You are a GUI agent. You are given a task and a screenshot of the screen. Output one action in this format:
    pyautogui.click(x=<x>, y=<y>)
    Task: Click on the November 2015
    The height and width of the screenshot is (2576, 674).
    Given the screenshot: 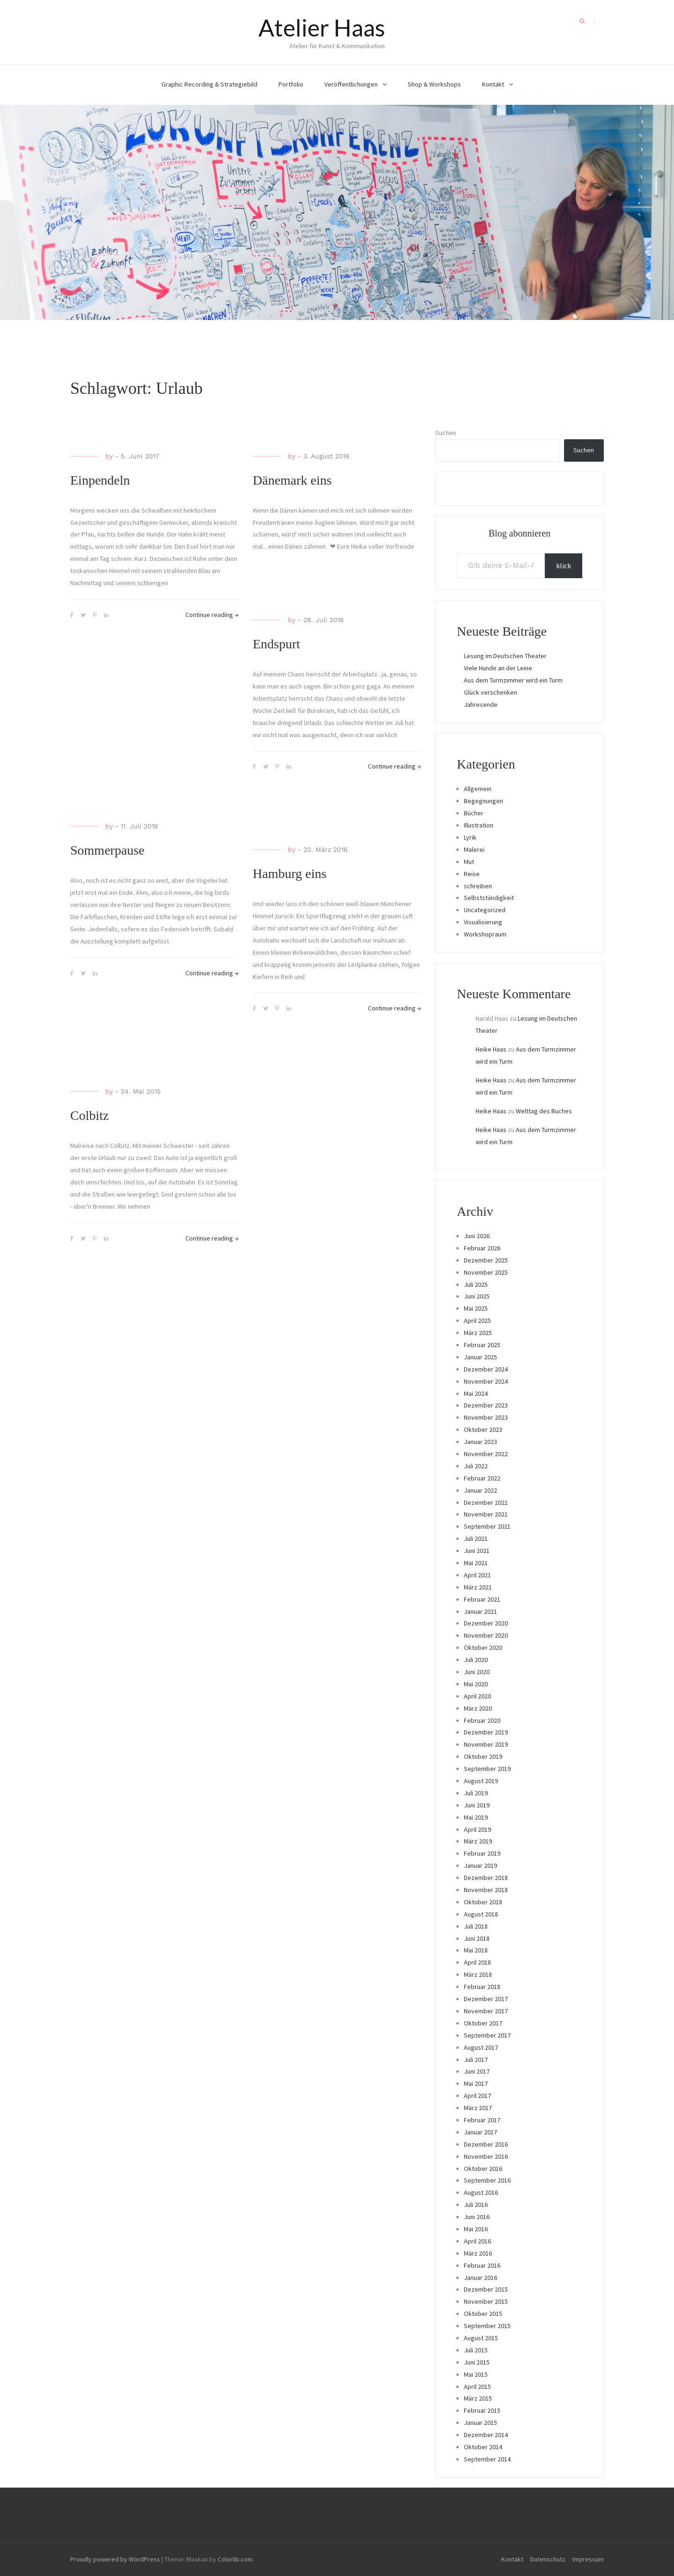 What is the action you would take?
    pyautogui.click(x=486, y=2301)
    